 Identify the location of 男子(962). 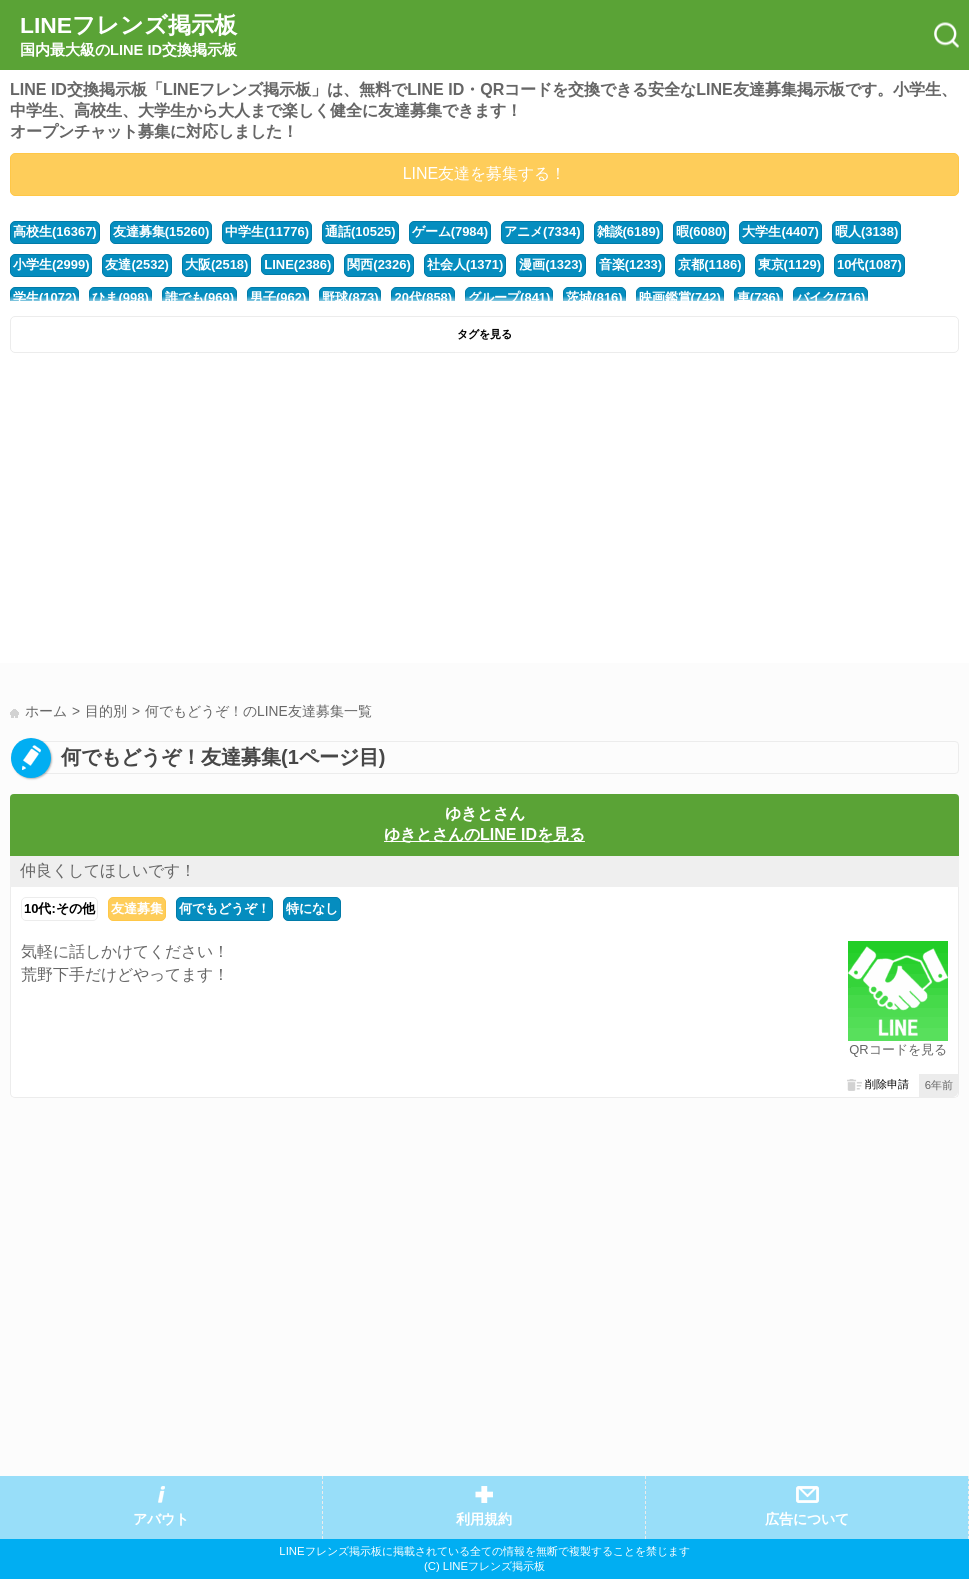
(278, 297).